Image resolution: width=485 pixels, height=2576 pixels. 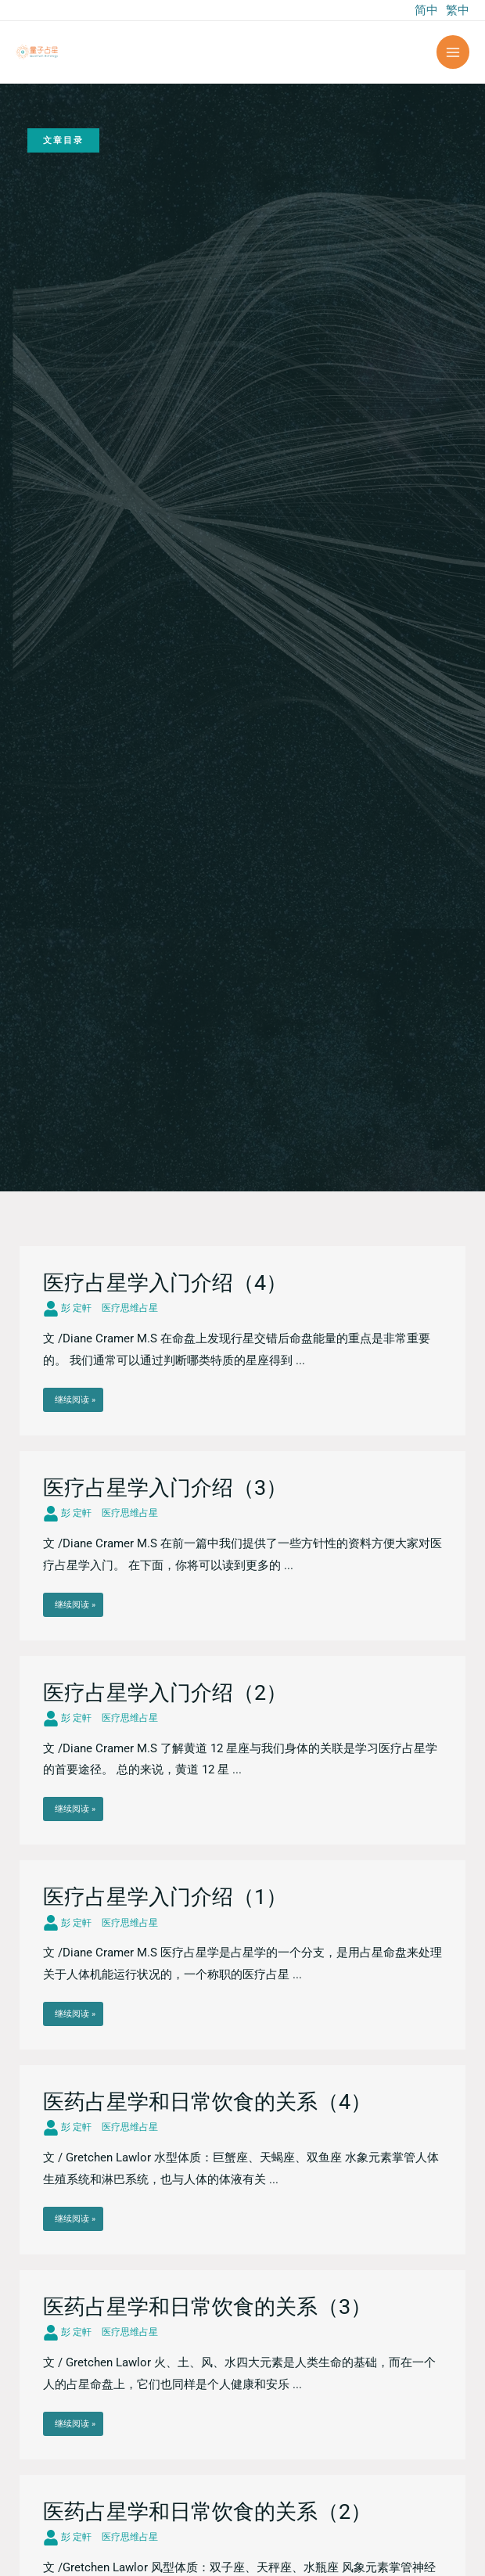 I want to click on [Link Complete Box], so click(x=242, y=1340).